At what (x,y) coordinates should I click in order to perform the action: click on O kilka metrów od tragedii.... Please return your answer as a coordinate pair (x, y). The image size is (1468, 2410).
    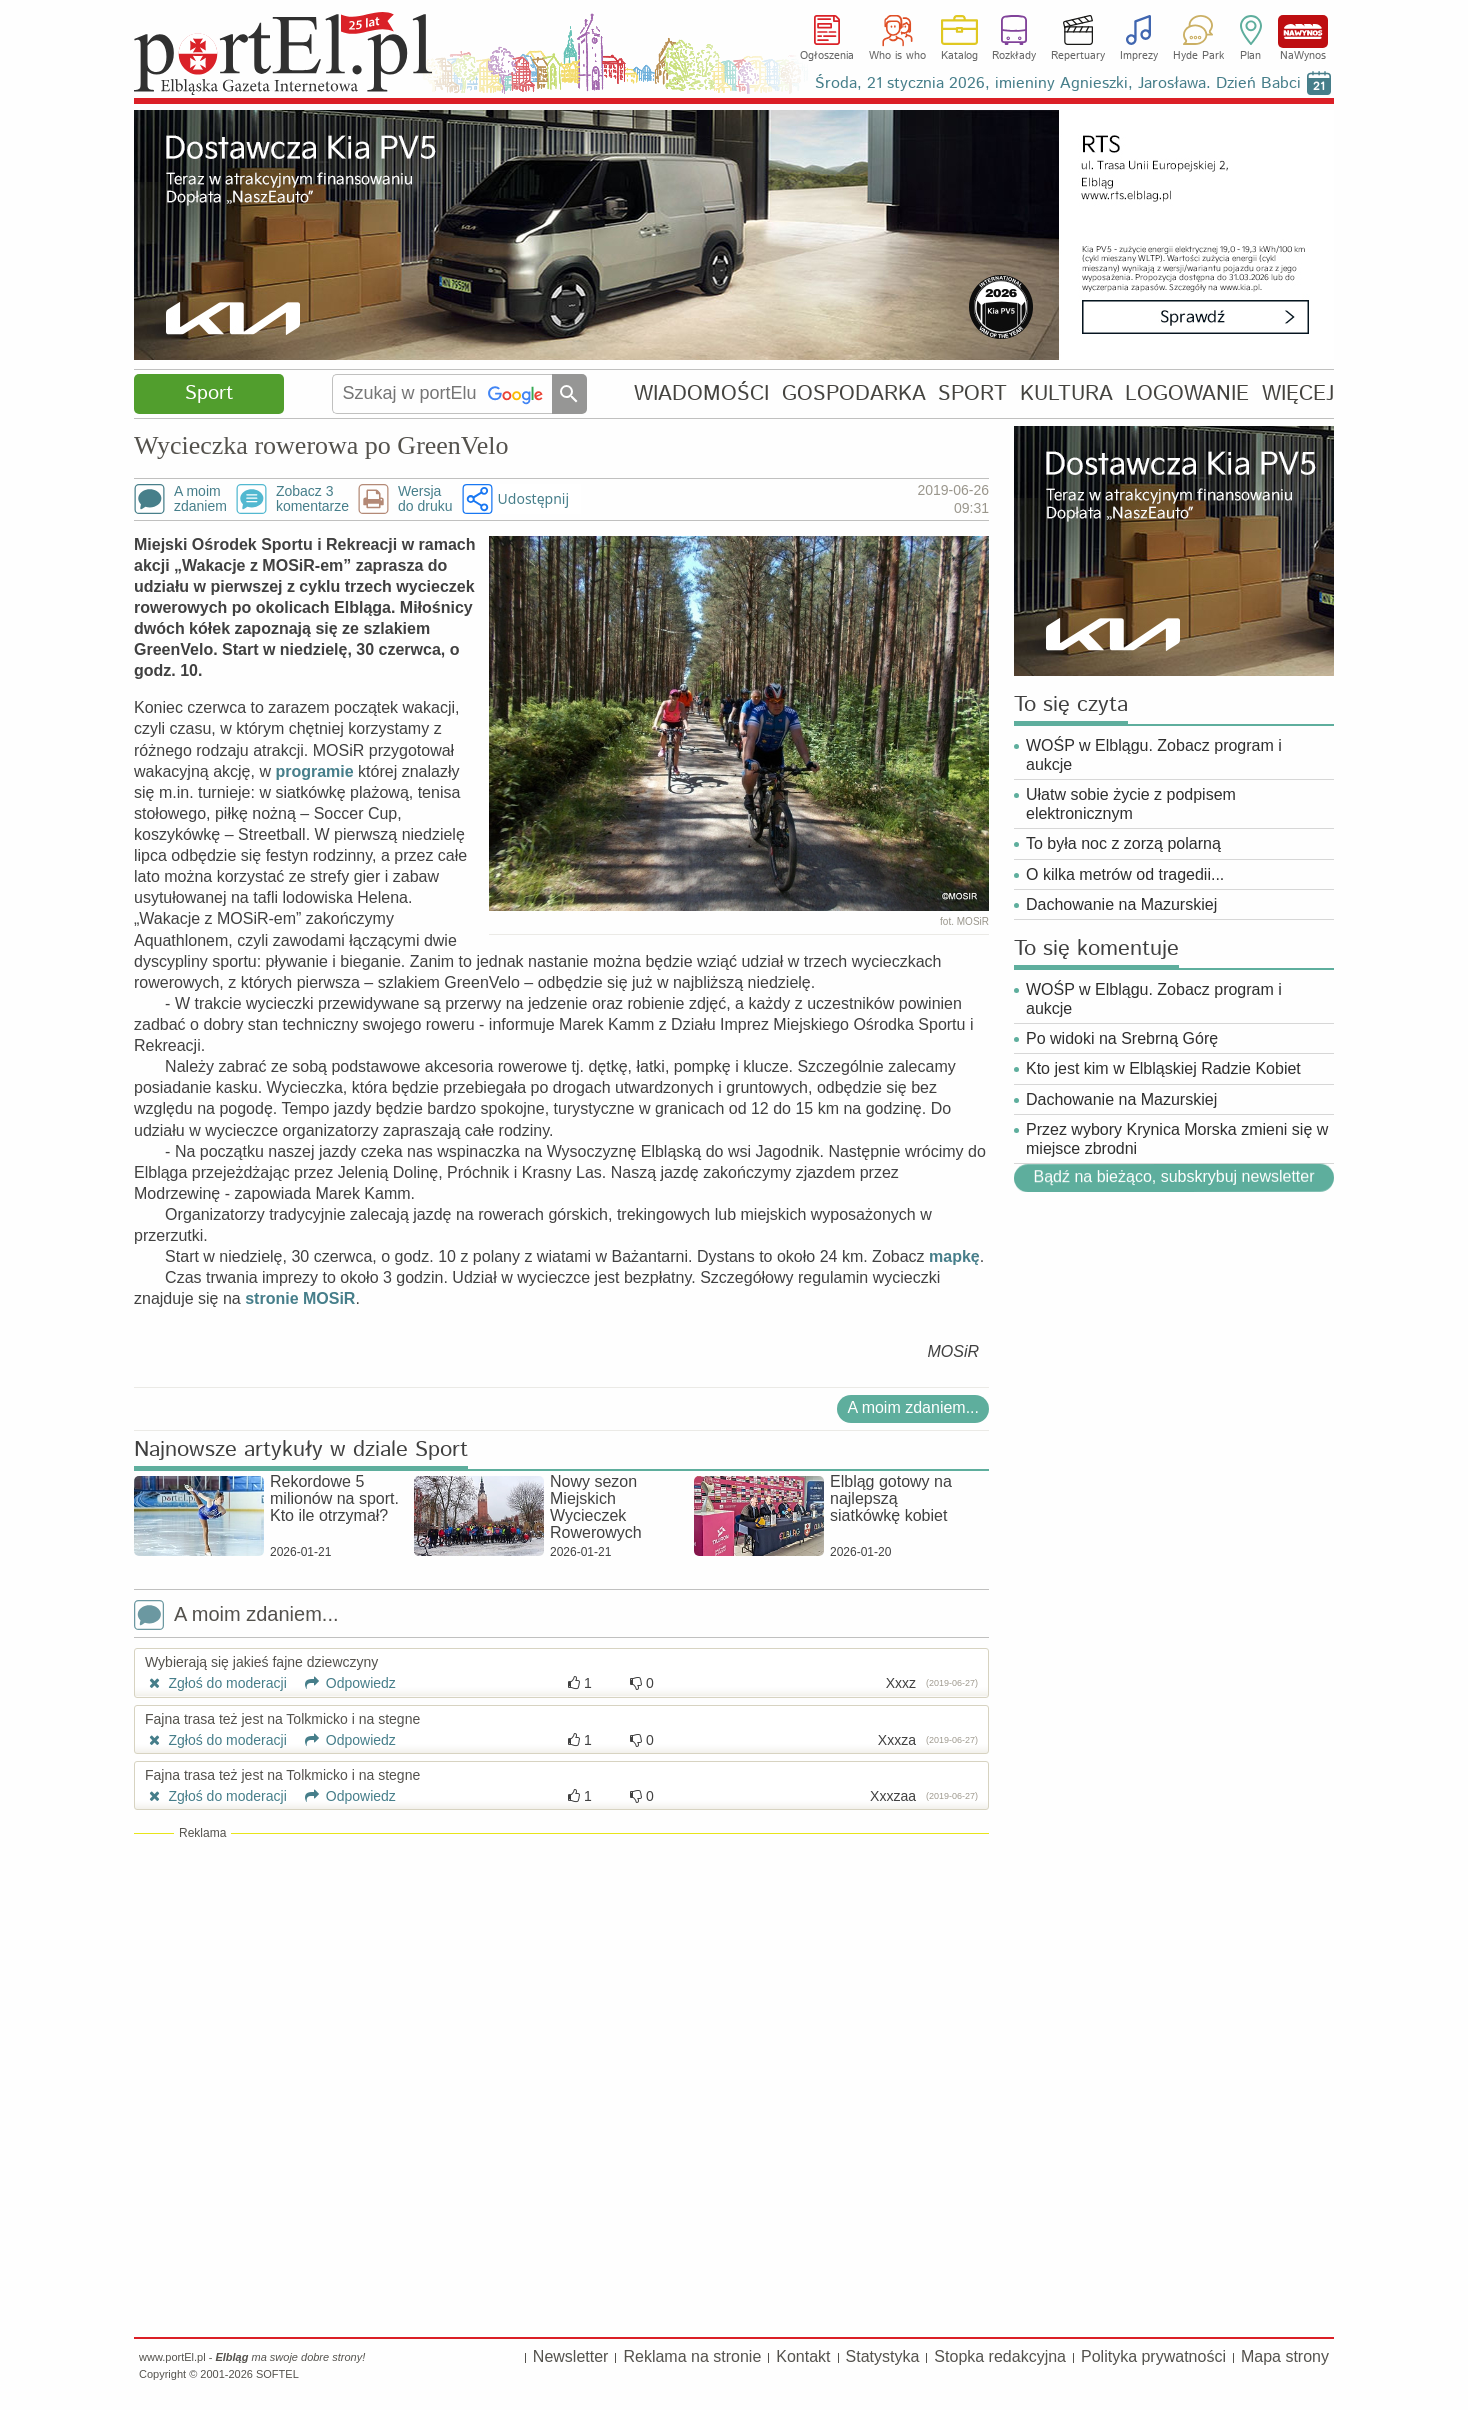
    Looking at the image, I should click on (1125, 874).